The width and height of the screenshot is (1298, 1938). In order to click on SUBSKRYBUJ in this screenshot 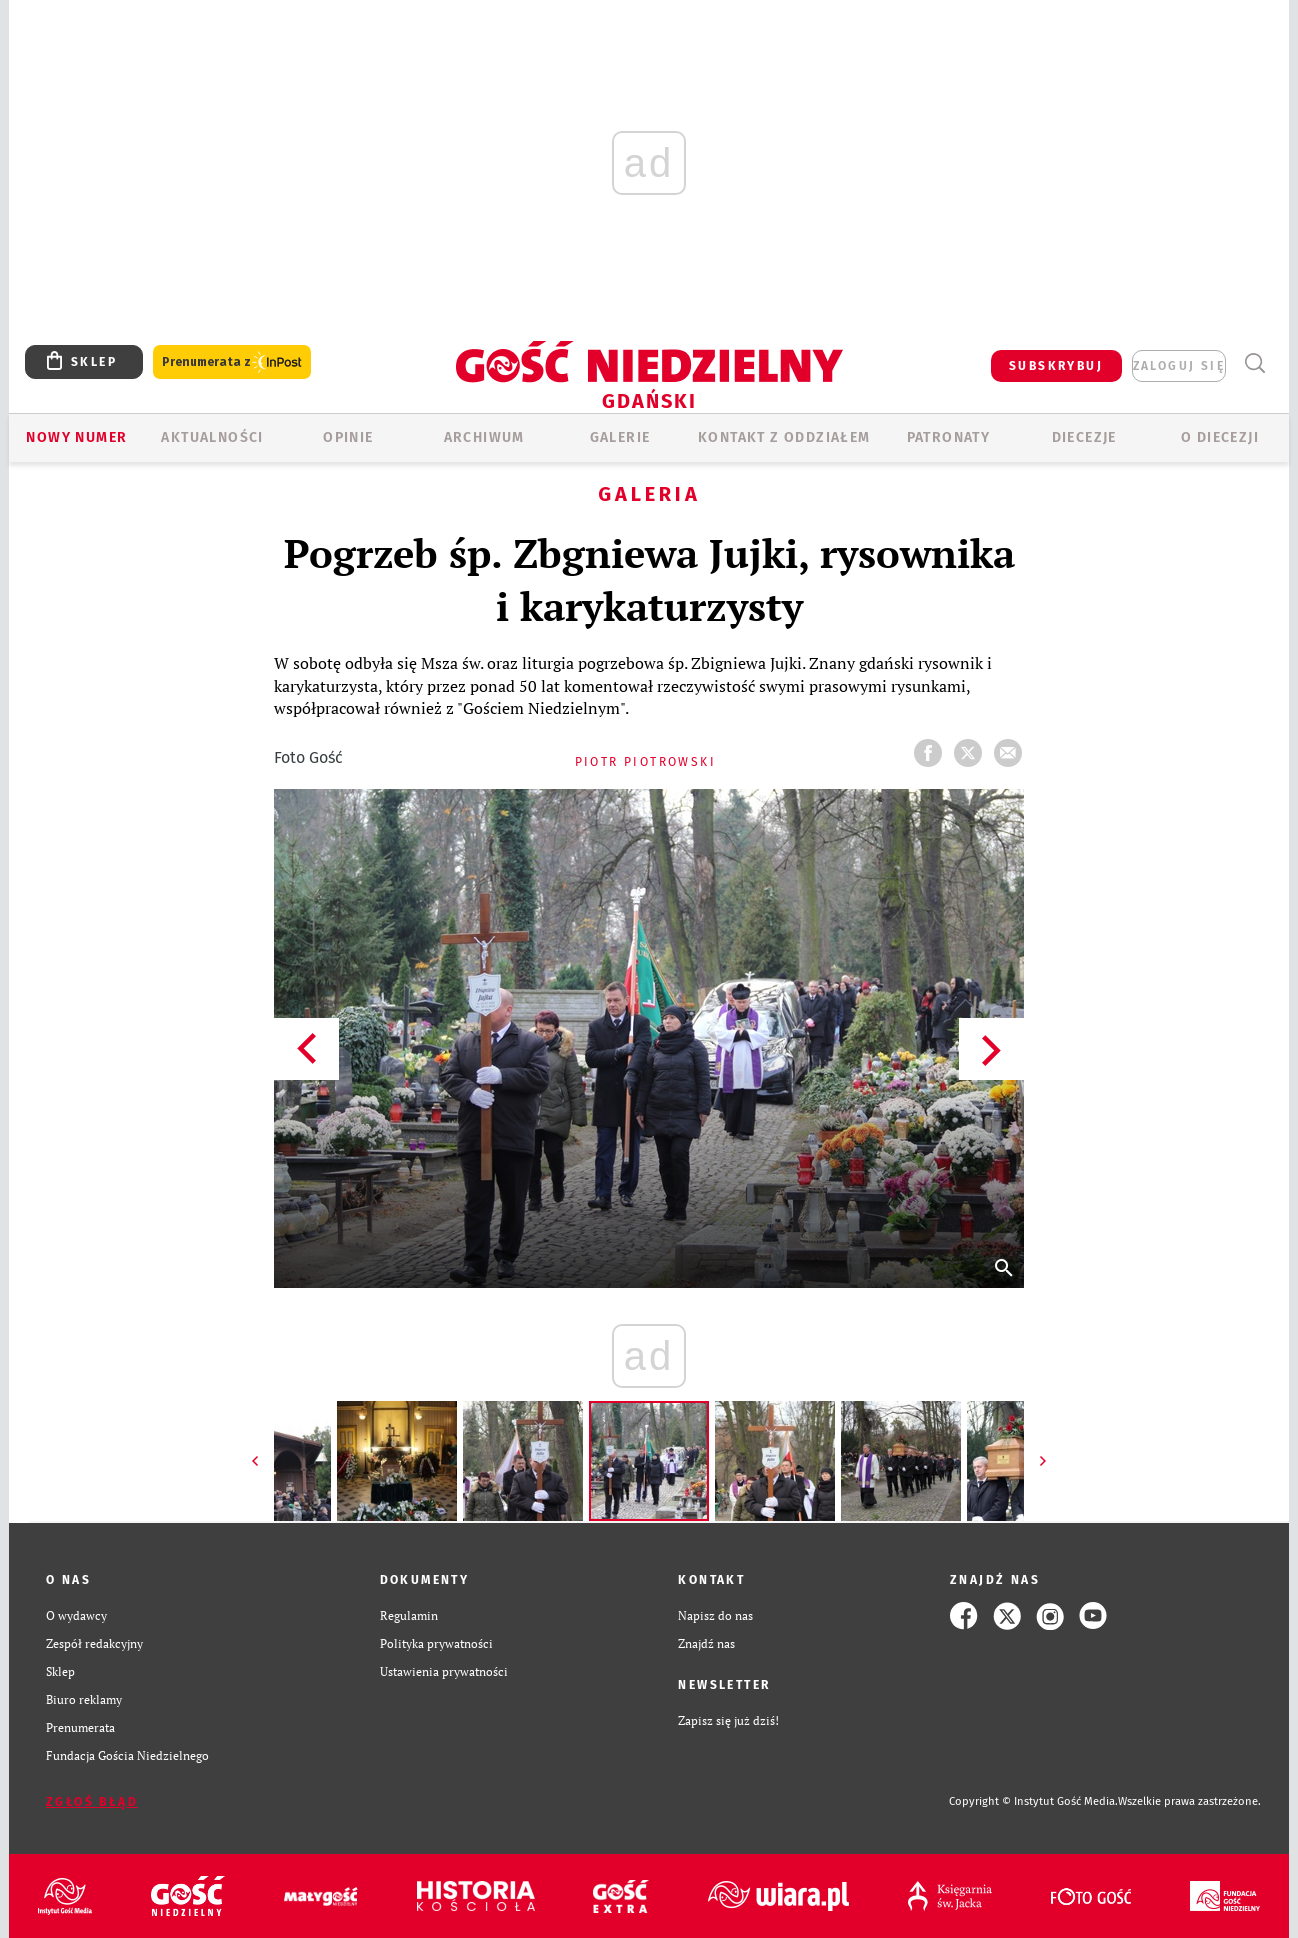, I will do `click(1056, 366)`.